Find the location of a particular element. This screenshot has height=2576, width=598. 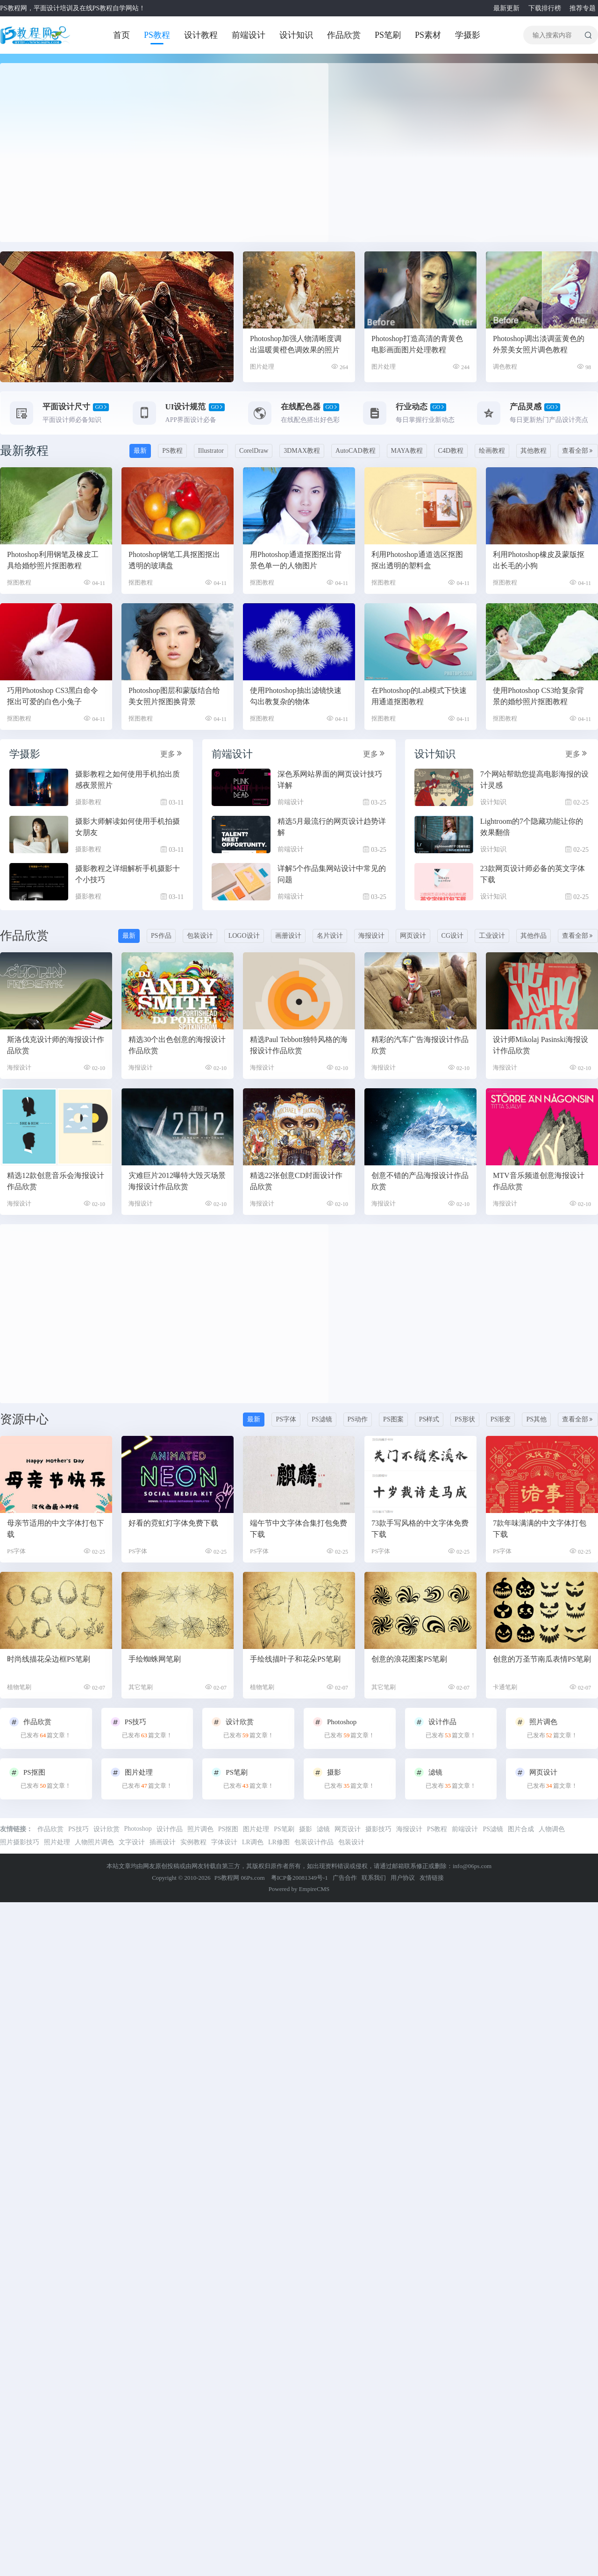

C4D教程 is located at coordinates (450, 450).